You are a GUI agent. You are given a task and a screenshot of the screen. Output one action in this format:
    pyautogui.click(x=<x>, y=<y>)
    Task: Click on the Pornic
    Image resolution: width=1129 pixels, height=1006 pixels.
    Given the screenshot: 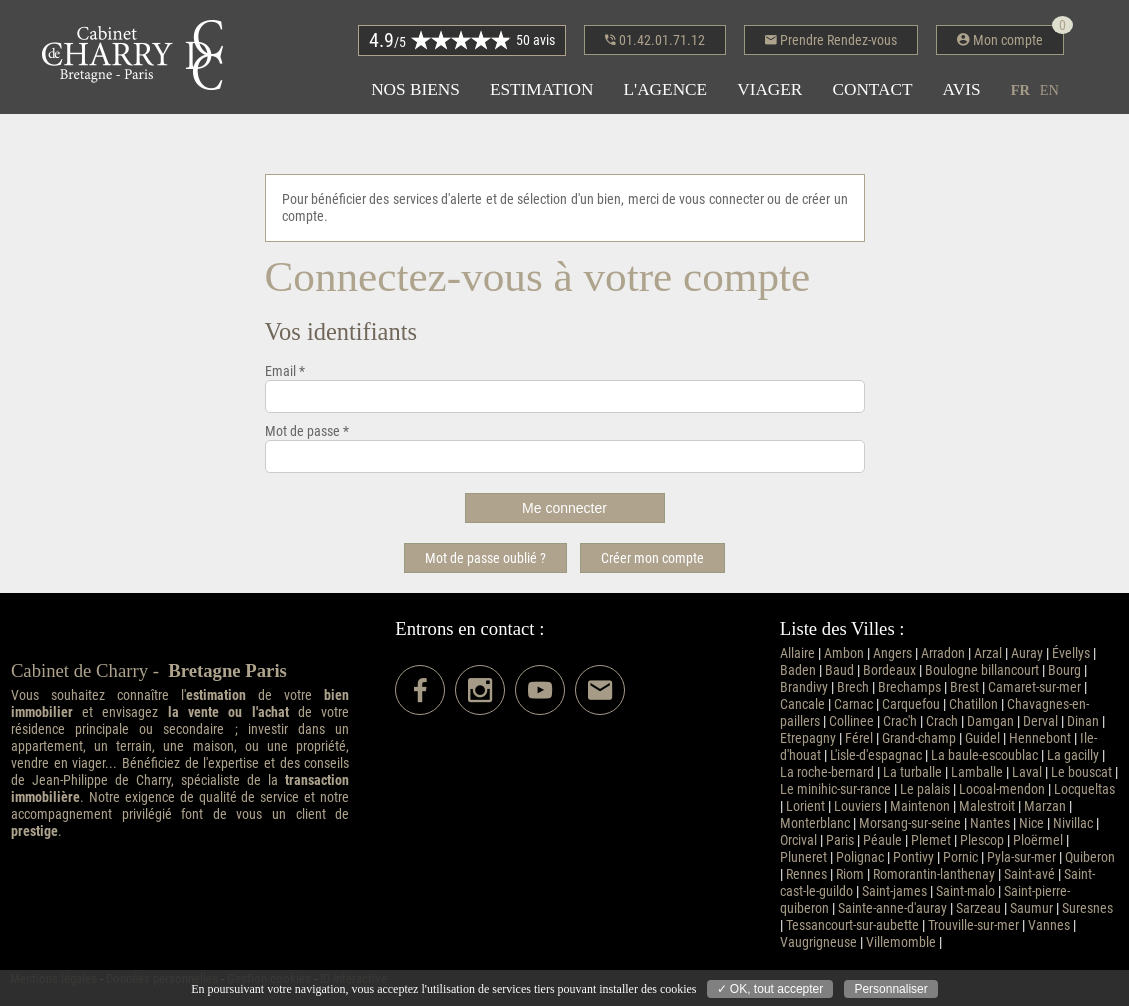 What is the action you would take?
    pyautogui.click(x=960, y=857)
    